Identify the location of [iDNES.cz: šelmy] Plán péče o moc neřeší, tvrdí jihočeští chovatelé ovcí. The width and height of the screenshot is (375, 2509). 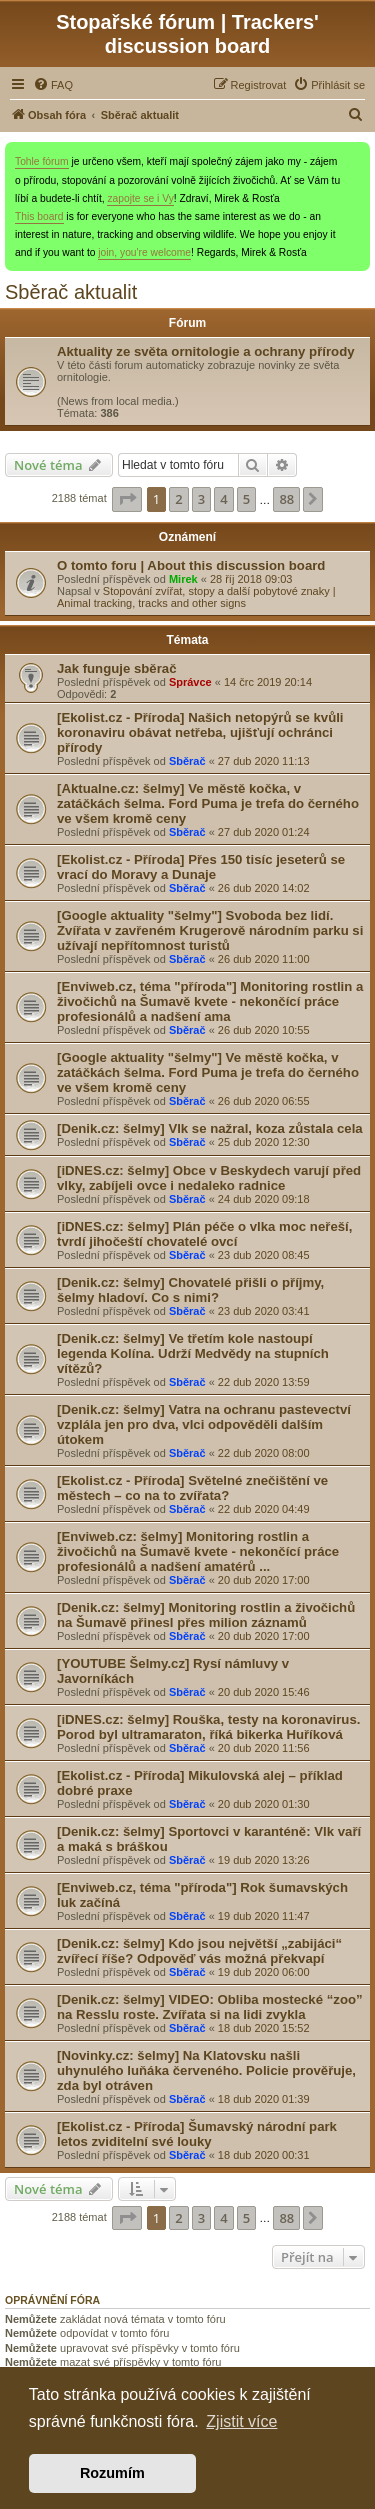
(204, 1234).